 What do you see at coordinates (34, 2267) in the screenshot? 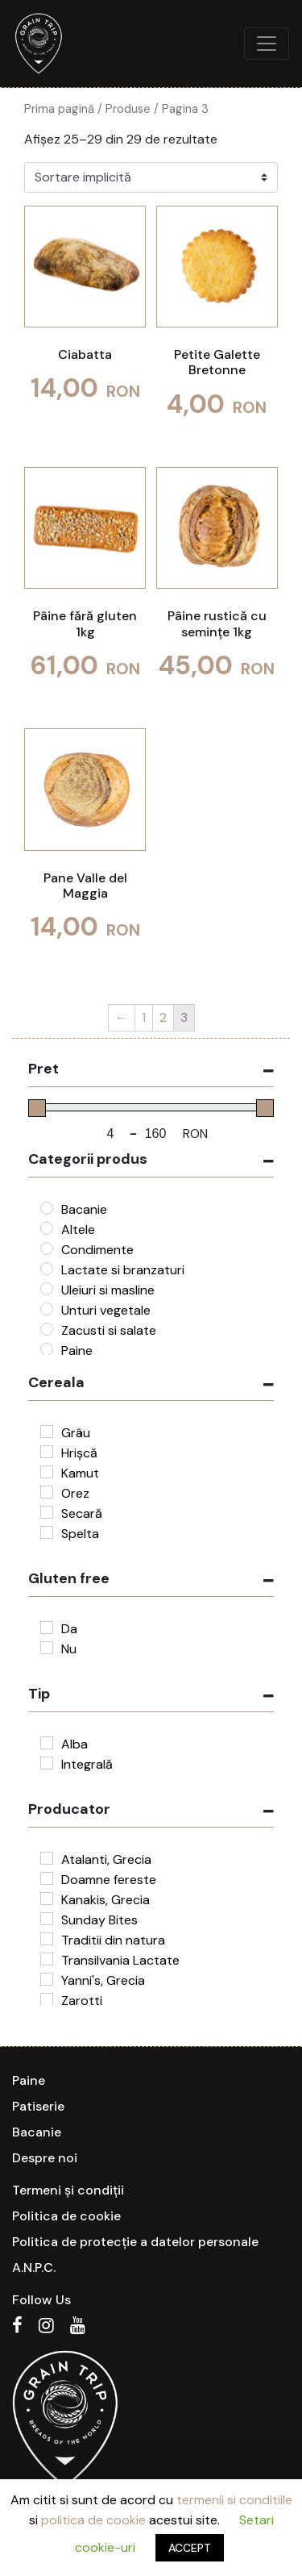
I see `A.N.P.C.` at bounding box center [34, 2267].